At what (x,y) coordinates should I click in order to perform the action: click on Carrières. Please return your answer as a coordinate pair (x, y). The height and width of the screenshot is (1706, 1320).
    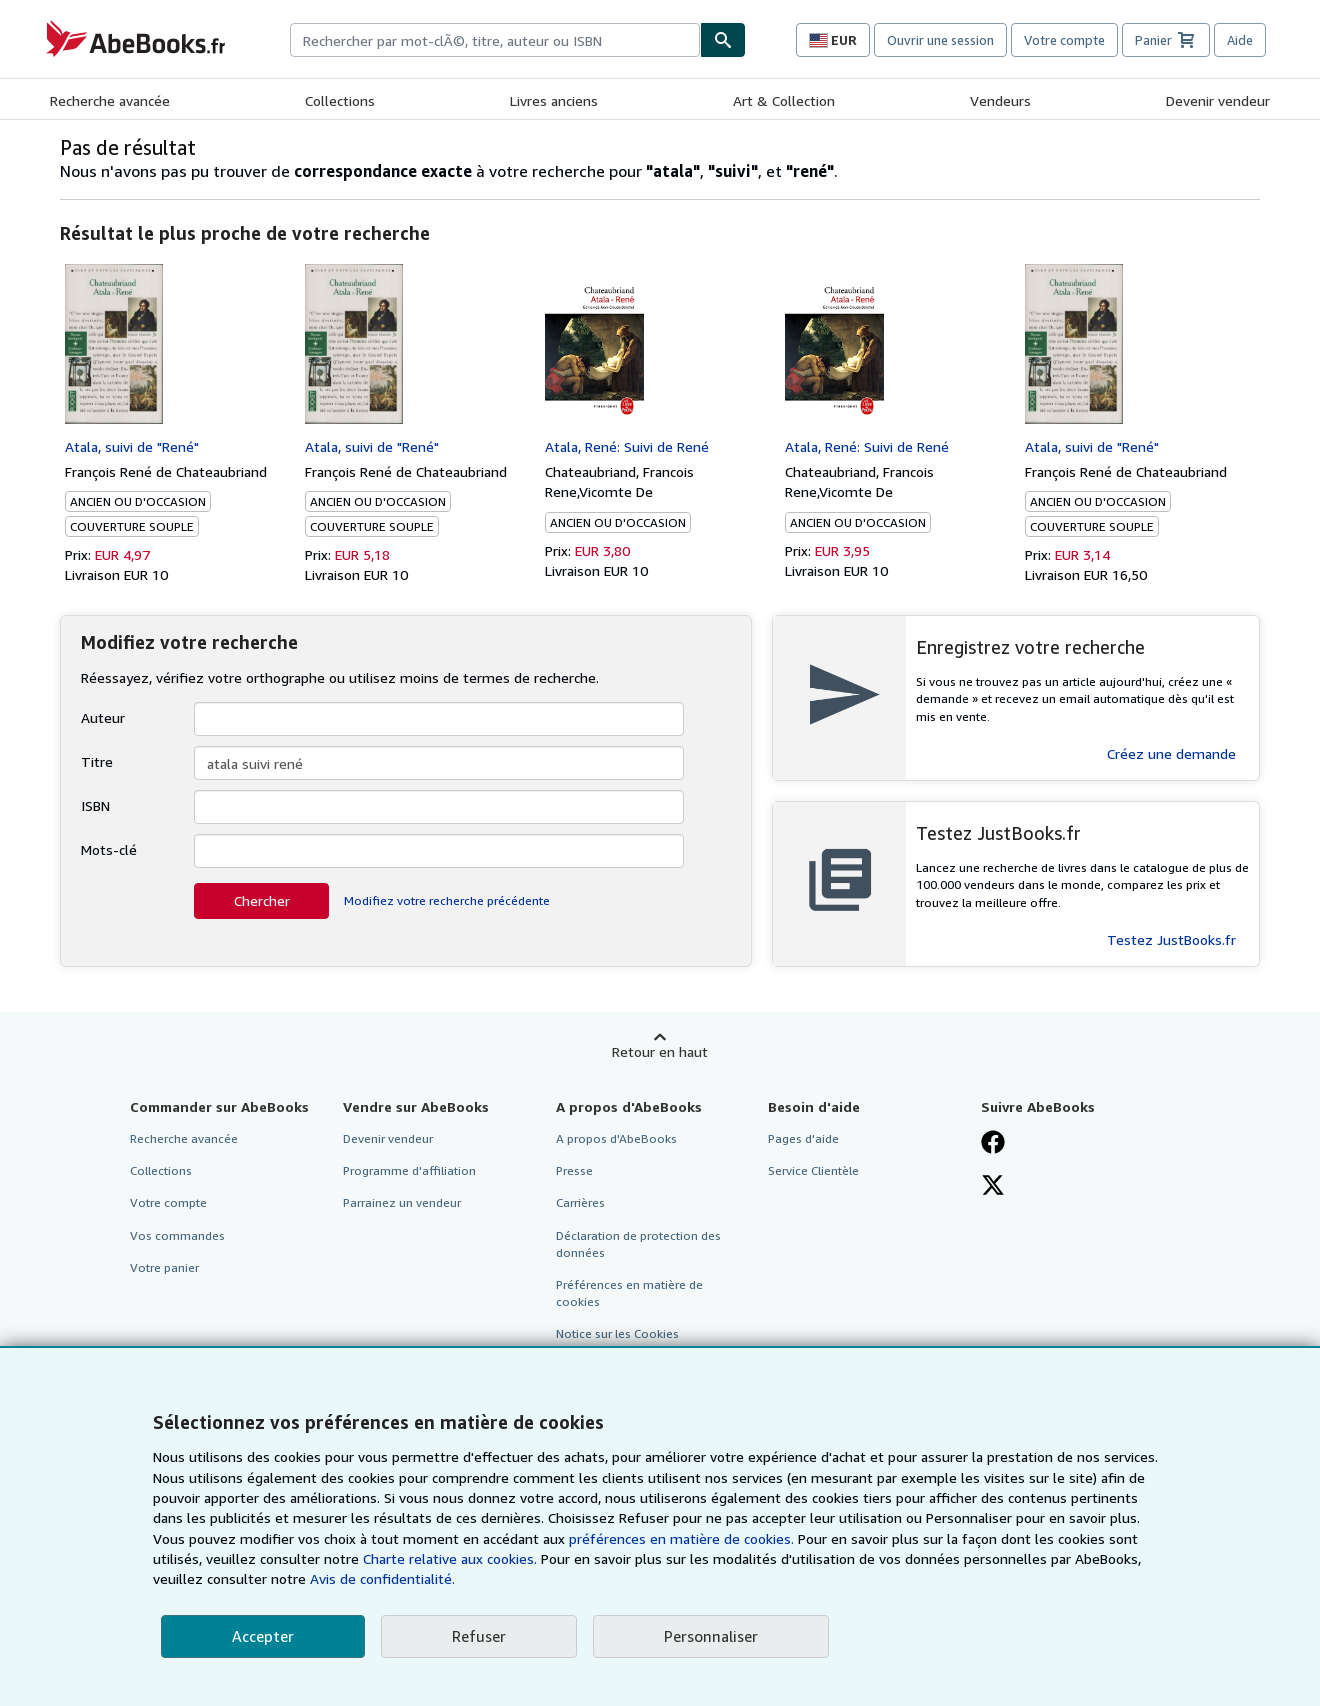
    Looking at the image, I should click on (580, 1202).